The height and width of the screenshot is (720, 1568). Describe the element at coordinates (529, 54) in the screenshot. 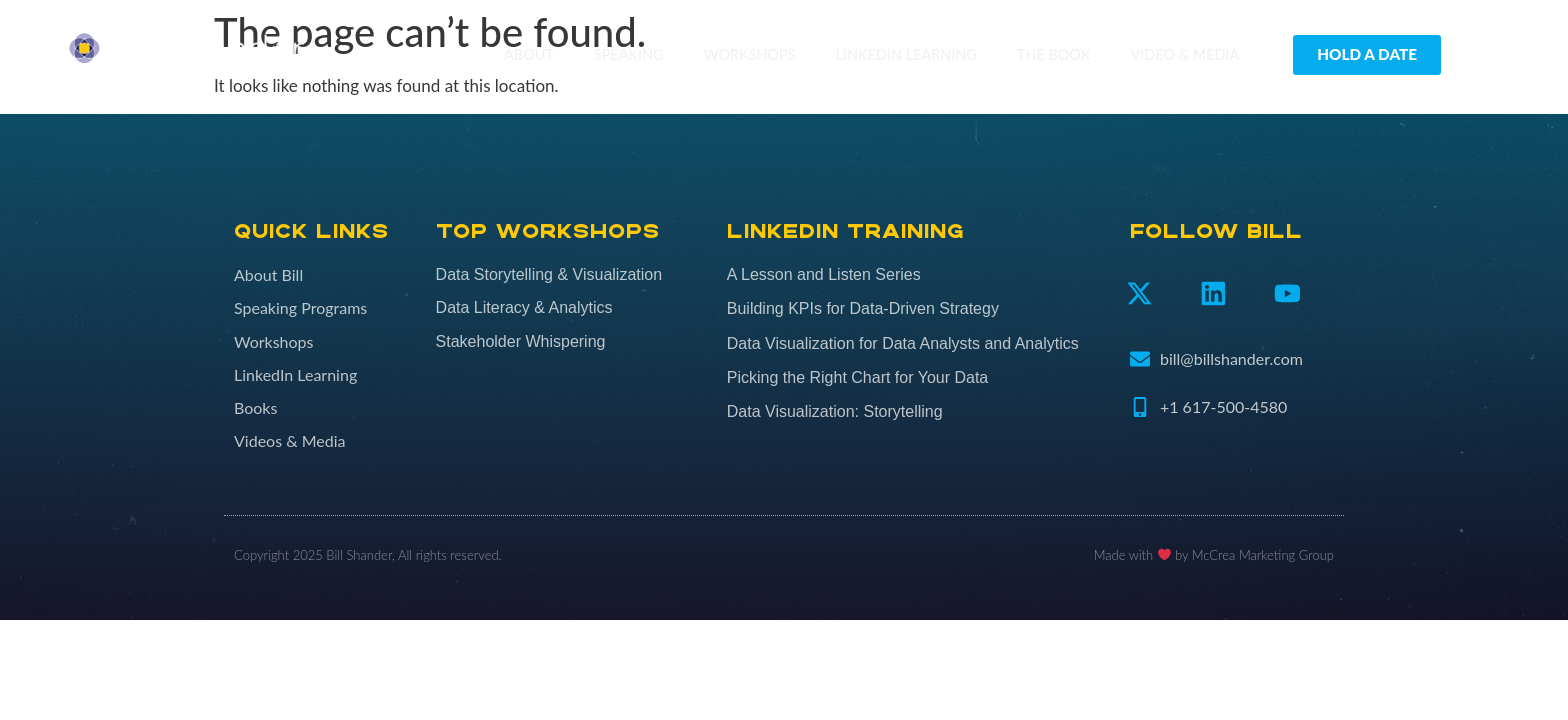

I see `About` at that location.